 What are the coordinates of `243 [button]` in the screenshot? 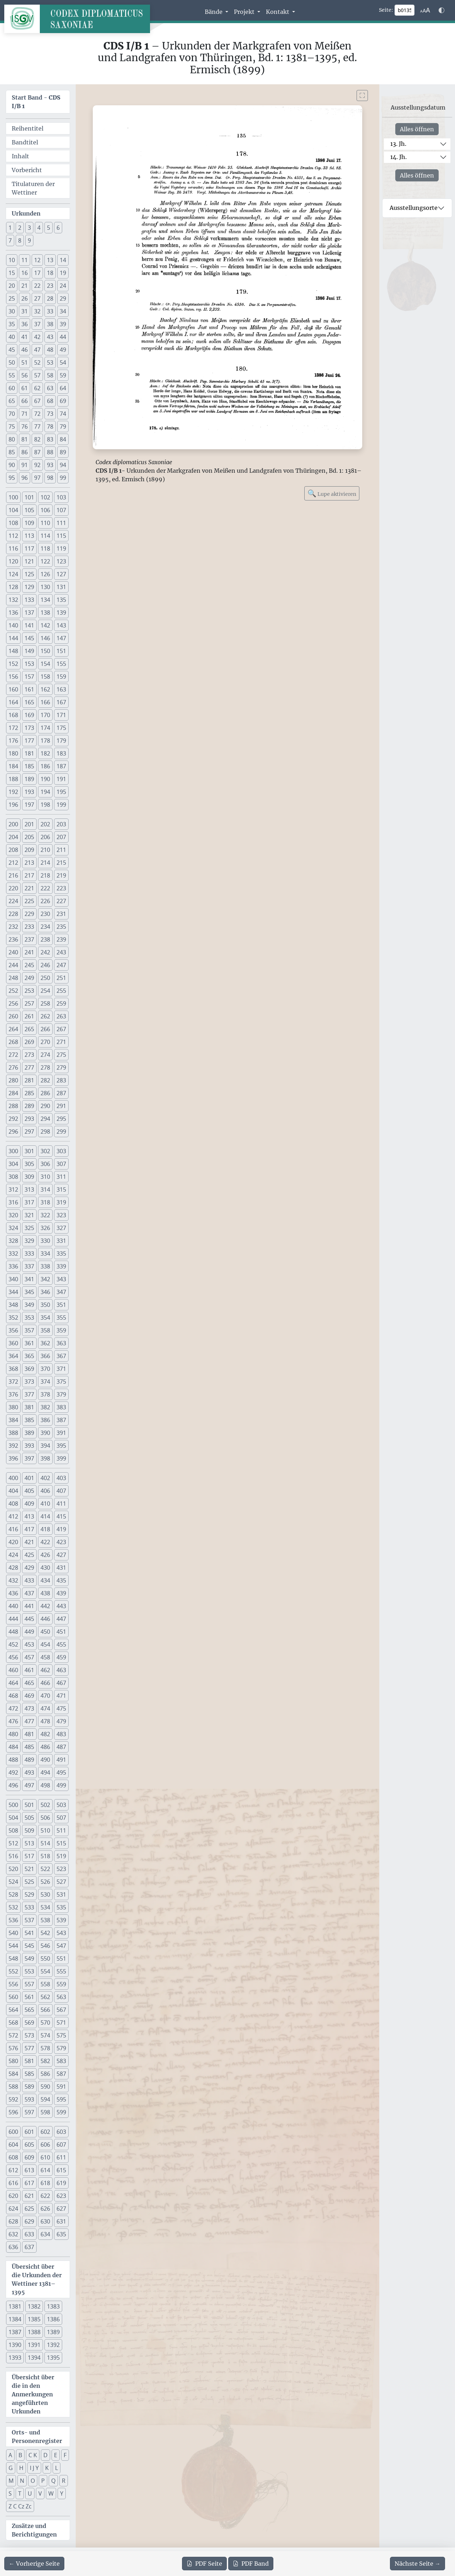 It's located at (61, 952).